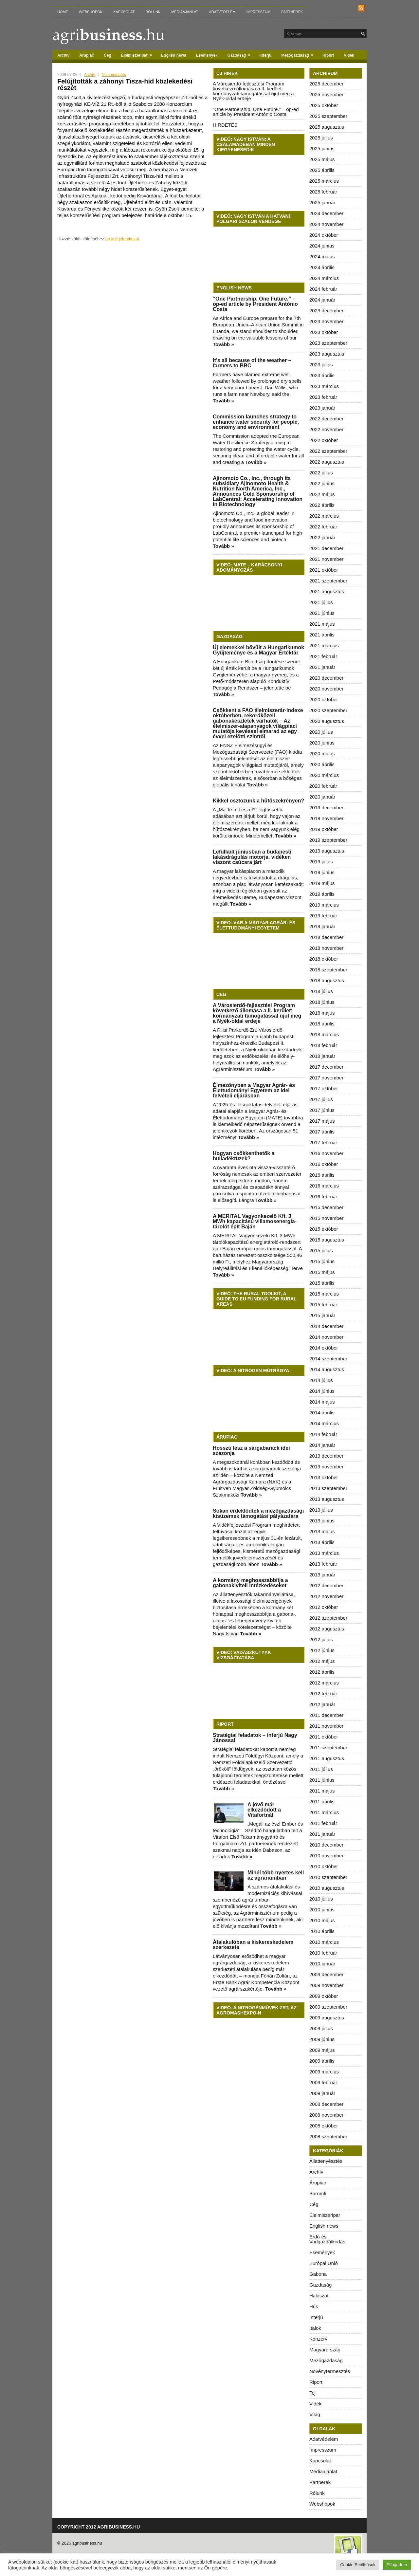  What do you see at coordinates (323, 526) in the screenshot?
I see `2022 február` at bounding box center [323, 526].